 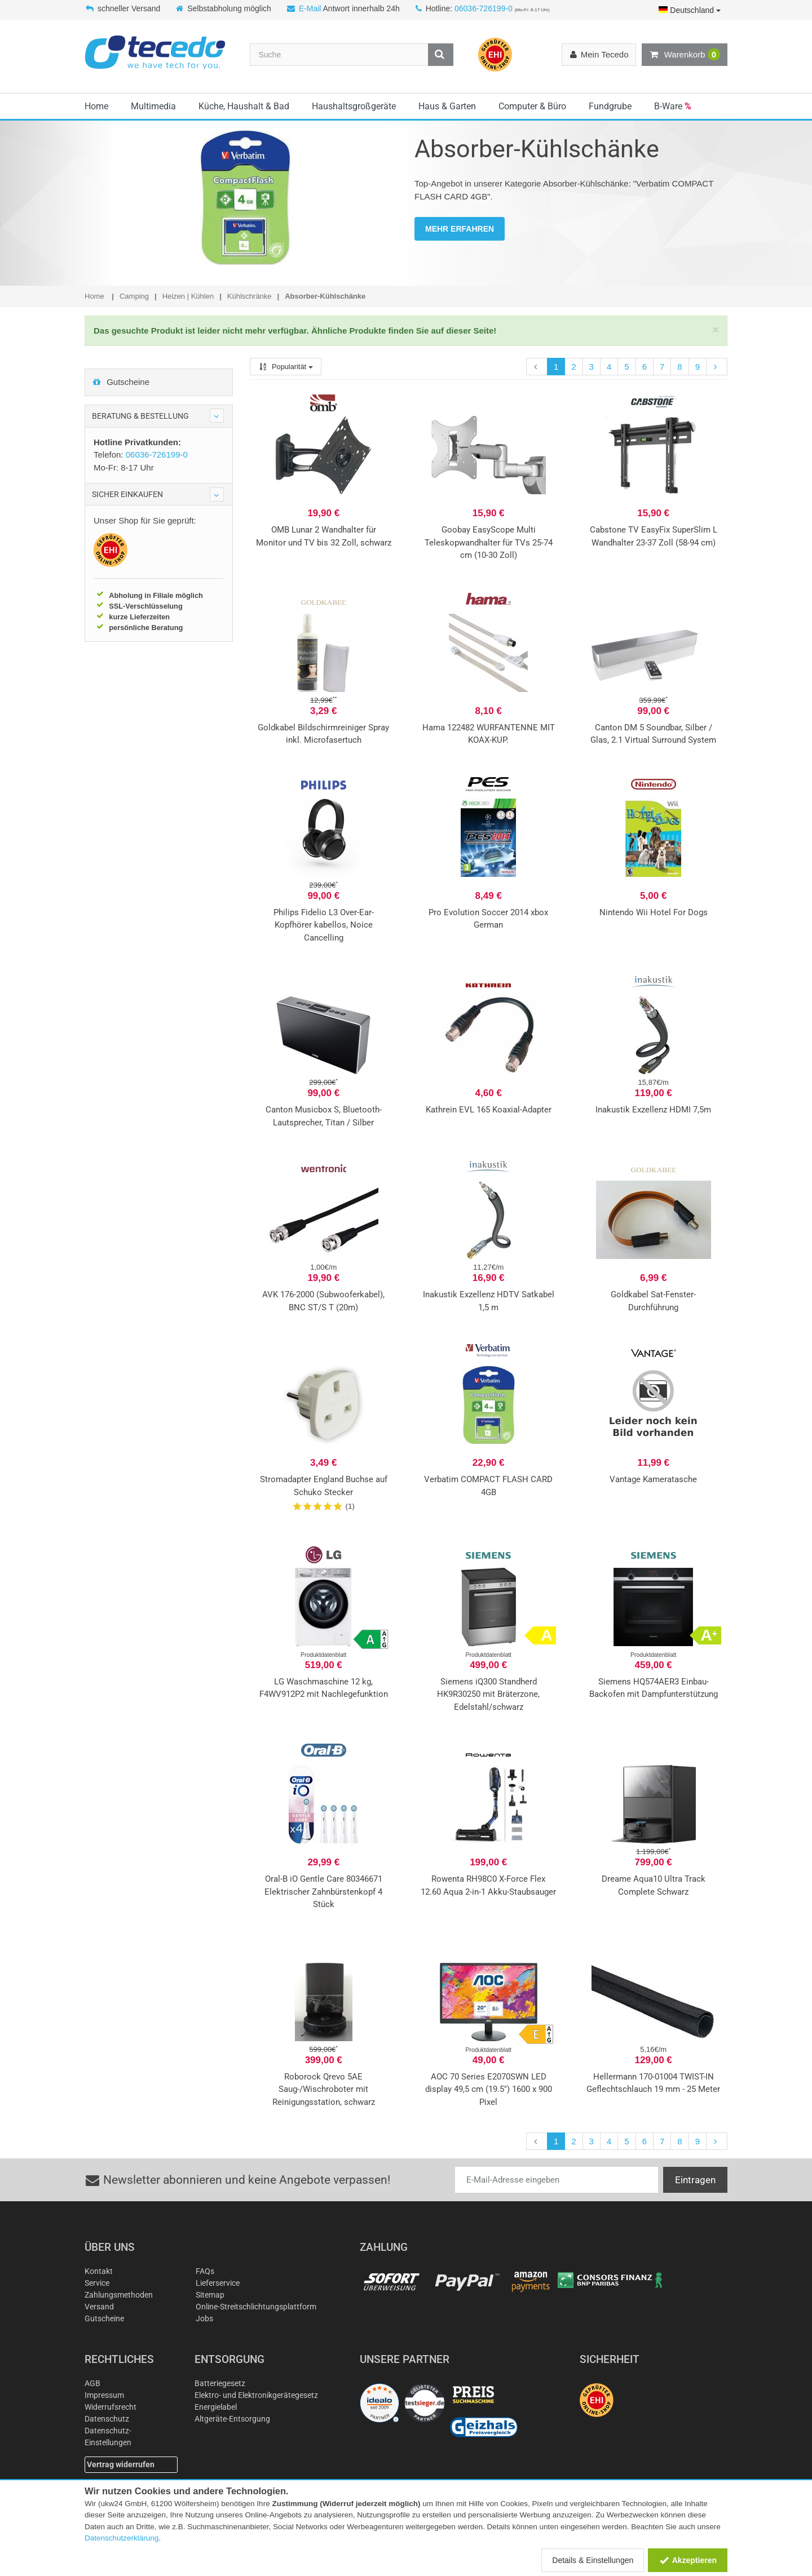 I want to click on Lieferservice, so click(x=218, y=2282).